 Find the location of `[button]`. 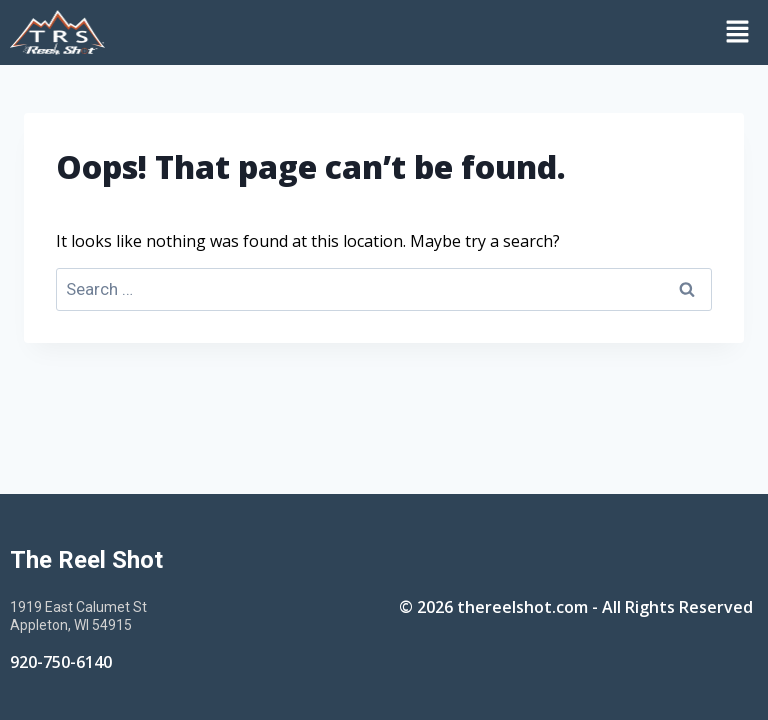

[button] is located at coordinates (441, 32).